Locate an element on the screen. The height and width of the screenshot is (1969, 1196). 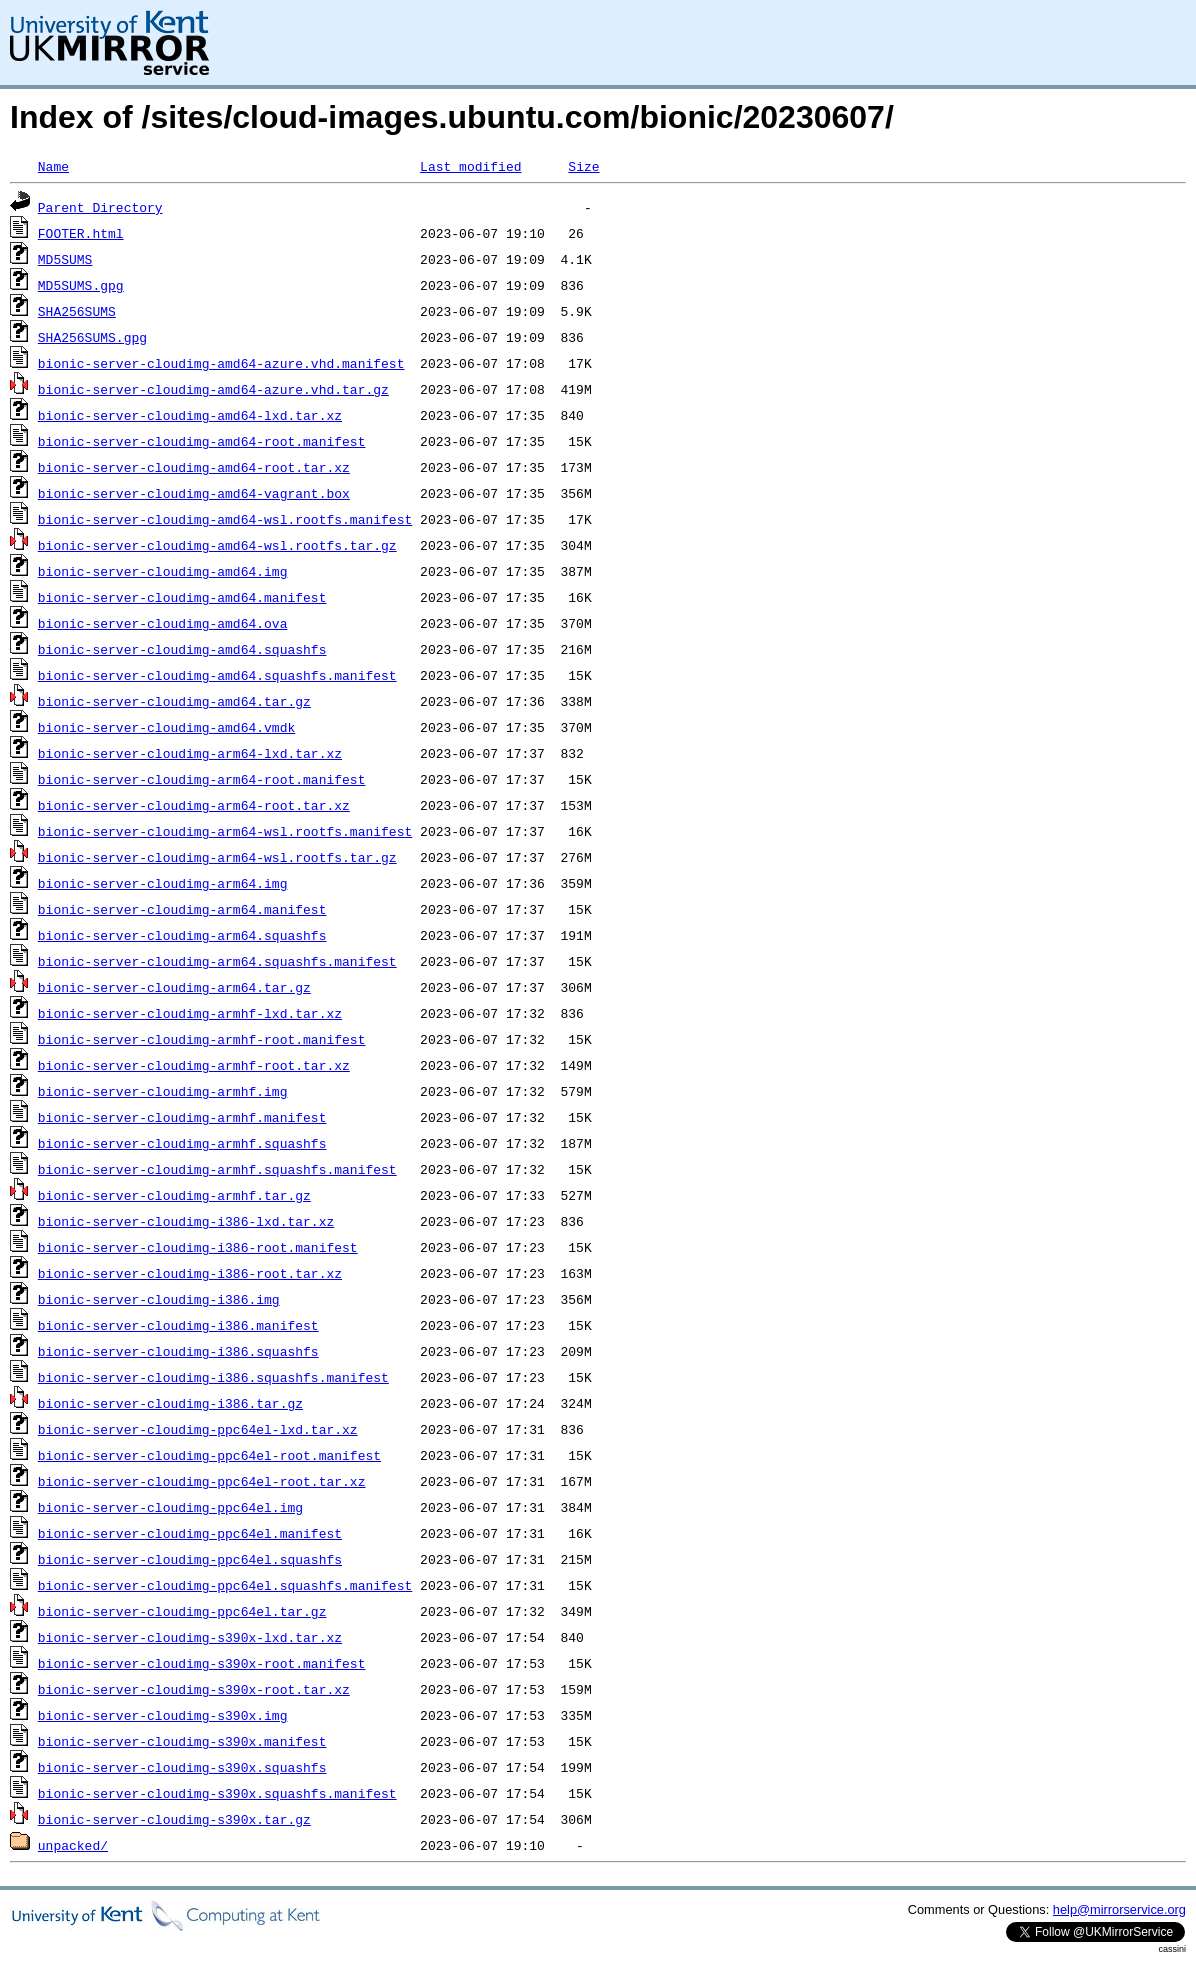
bionic-server-cloudimg-ppc64el.tar.gz is located at coordinates (182, 1611).